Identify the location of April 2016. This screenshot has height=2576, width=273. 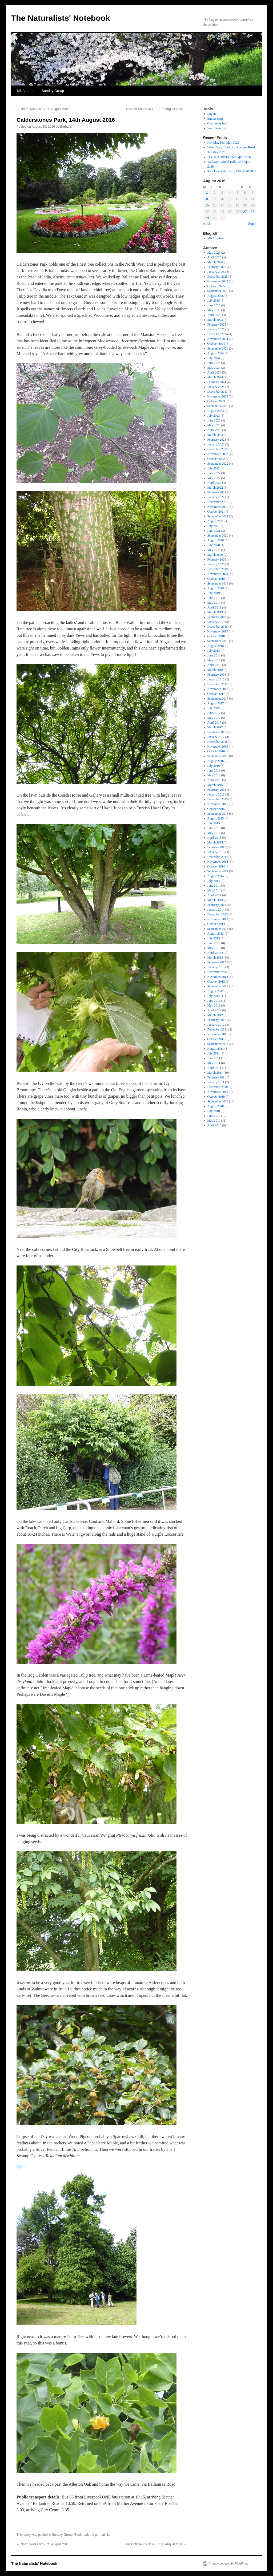
(214, 780).